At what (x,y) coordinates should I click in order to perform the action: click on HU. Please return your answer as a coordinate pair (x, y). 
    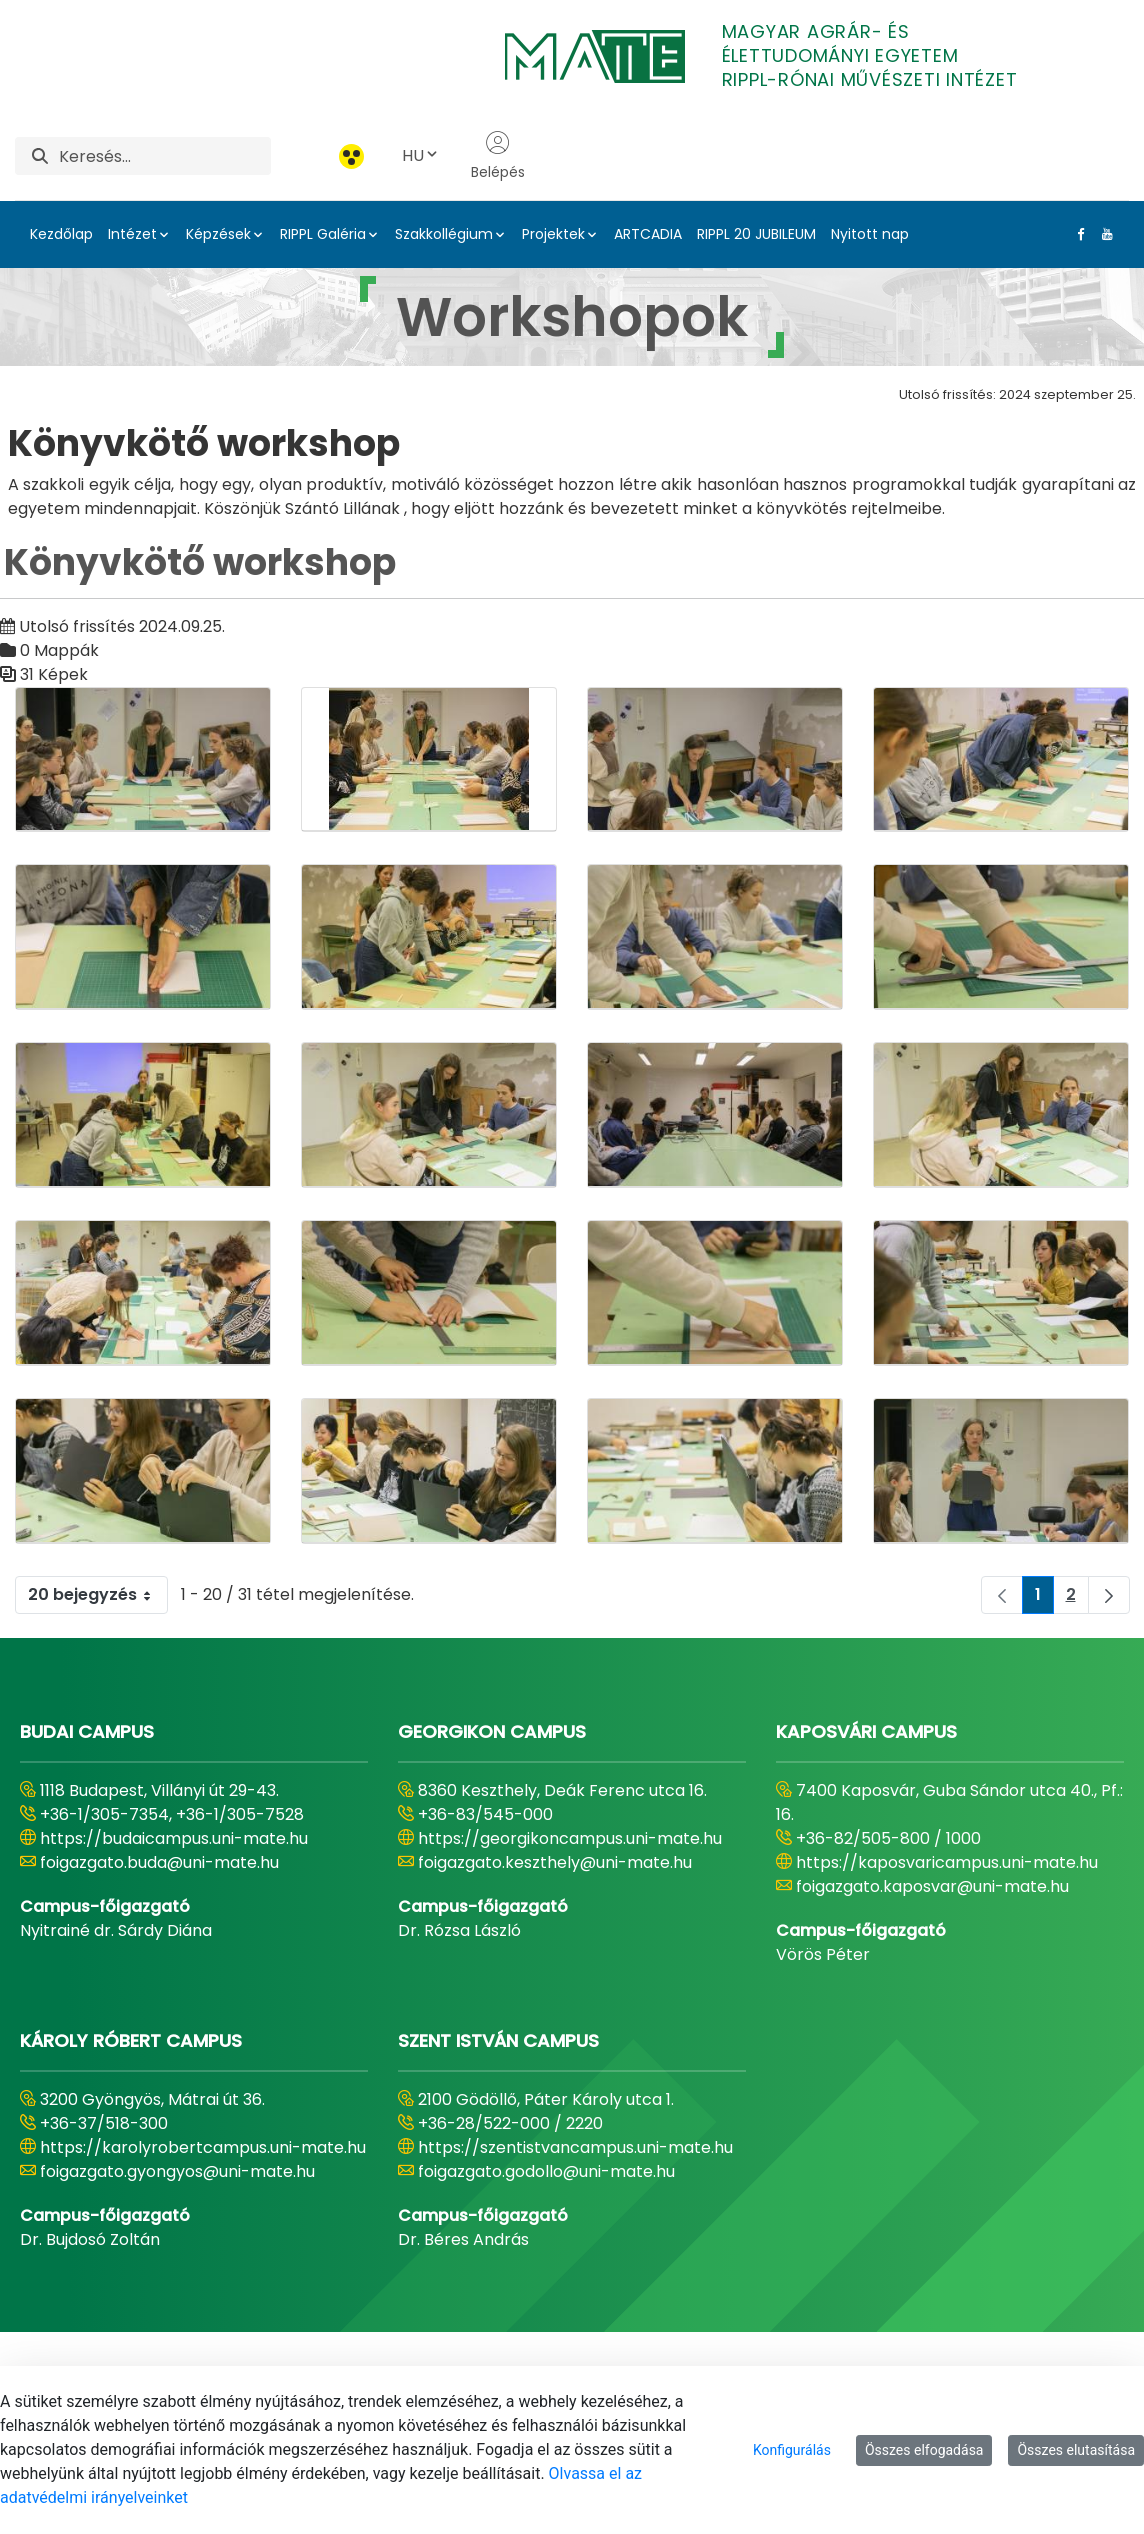
    Looking at the image, I should click on (421, 155).